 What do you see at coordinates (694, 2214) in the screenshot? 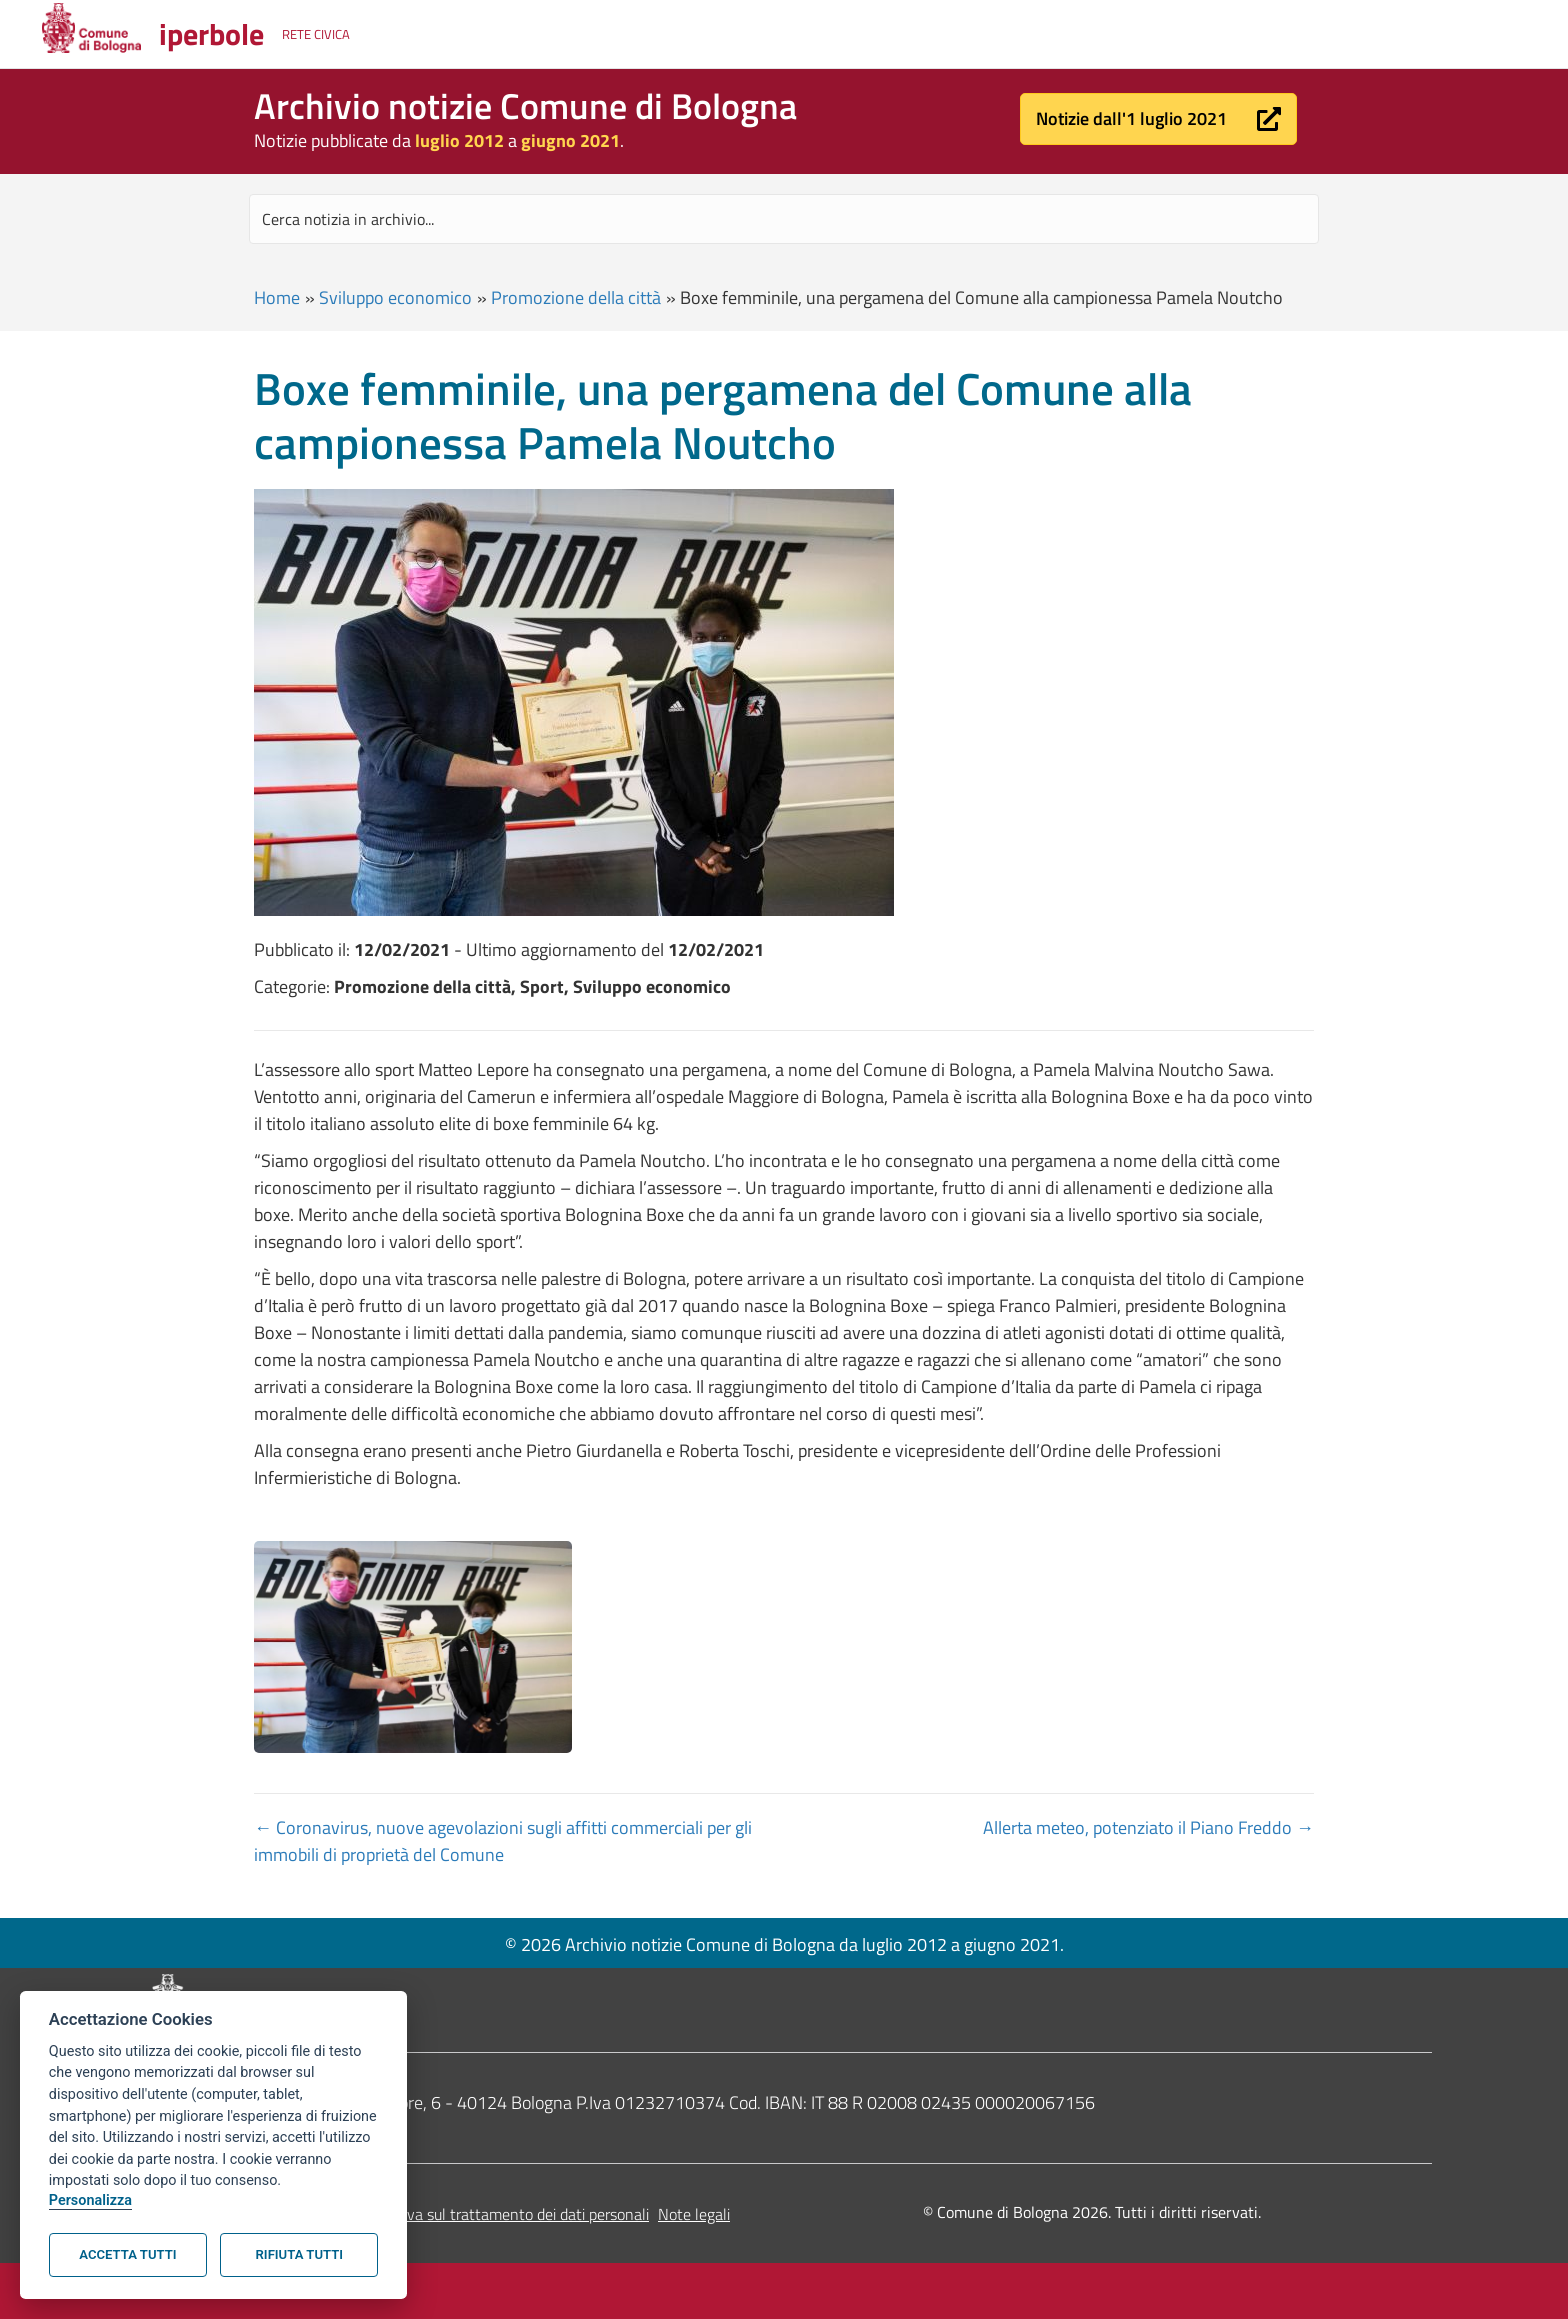
I see `Note legali` at bounding box center [694, 2214].